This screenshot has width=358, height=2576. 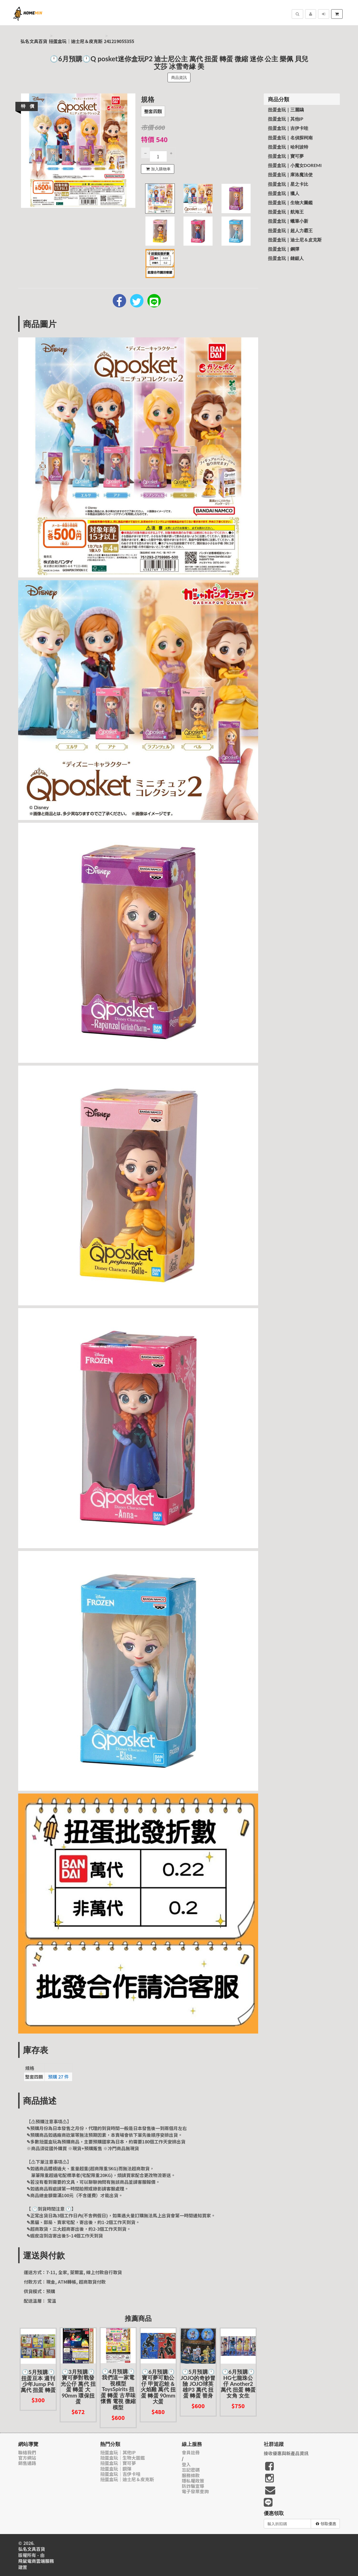 What do you see at coordinates (288, 146) in the screenshot?
I see `扭蛋盒玩｜哈利波特` at bounding box center [288, 146].